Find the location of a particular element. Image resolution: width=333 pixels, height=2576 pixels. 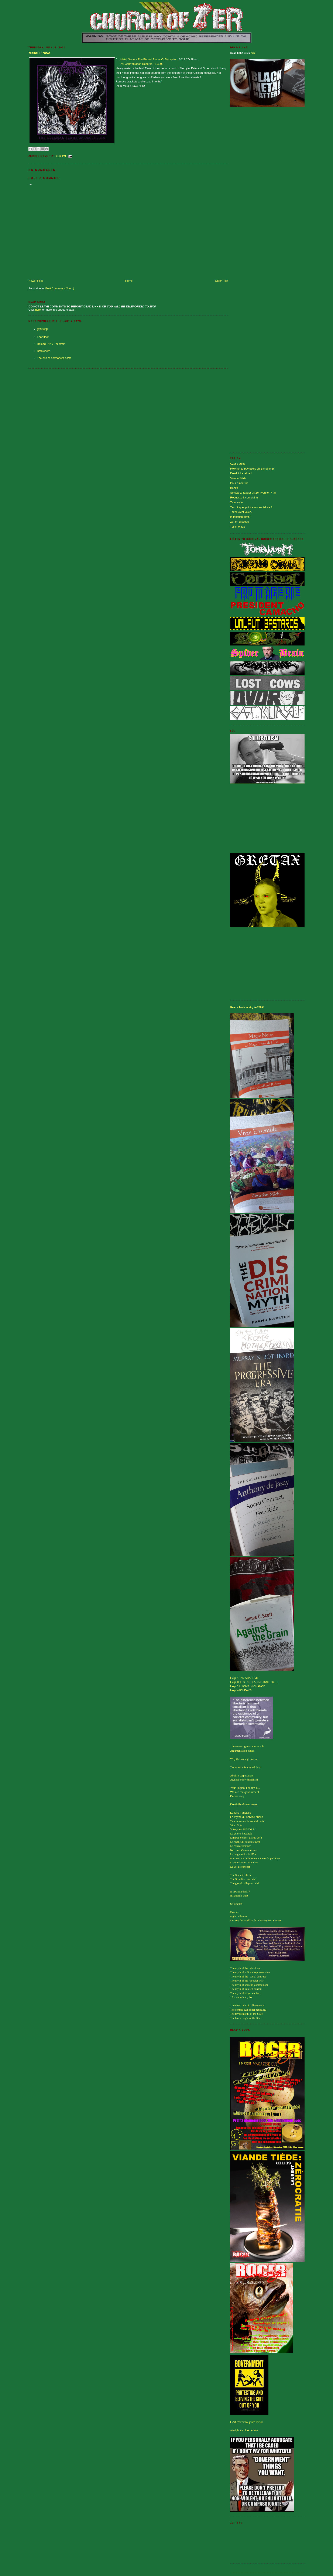

Le vol de concept is located at coordinates (240, 1866).